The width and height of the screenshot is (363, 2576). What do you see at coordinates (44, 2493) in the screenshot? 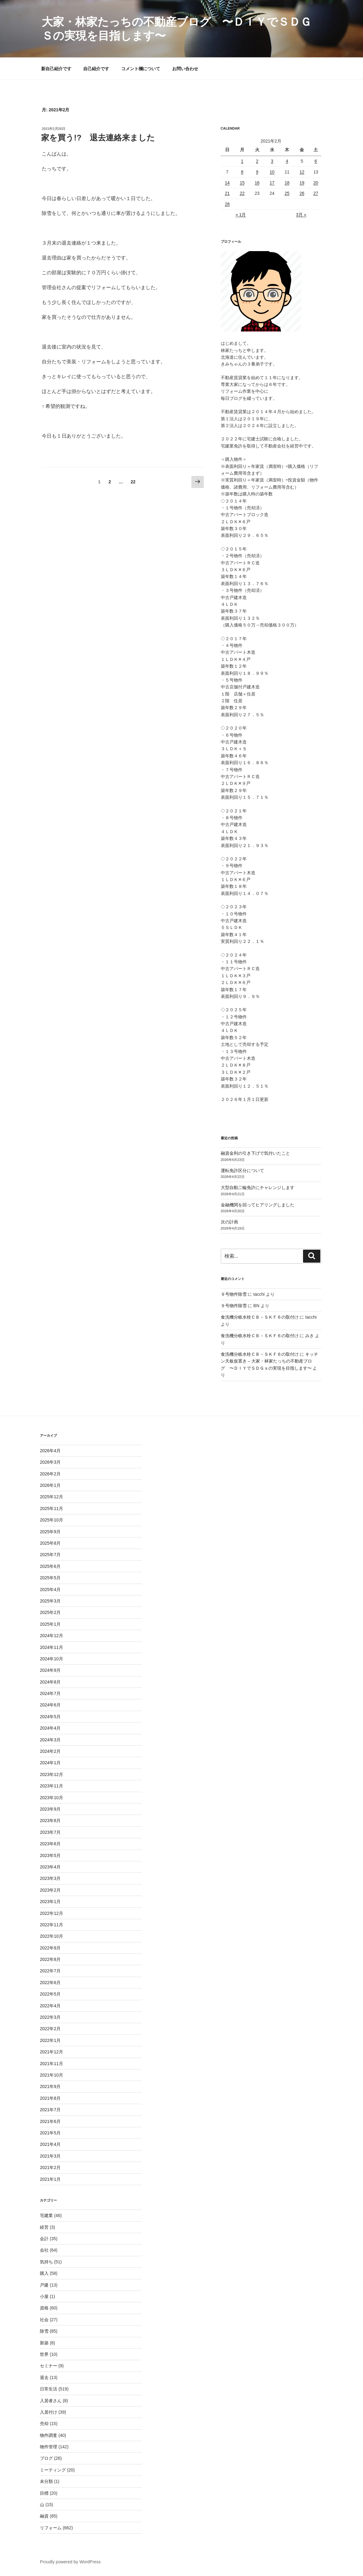
I see `目標` at bounding box center [44, 2493].